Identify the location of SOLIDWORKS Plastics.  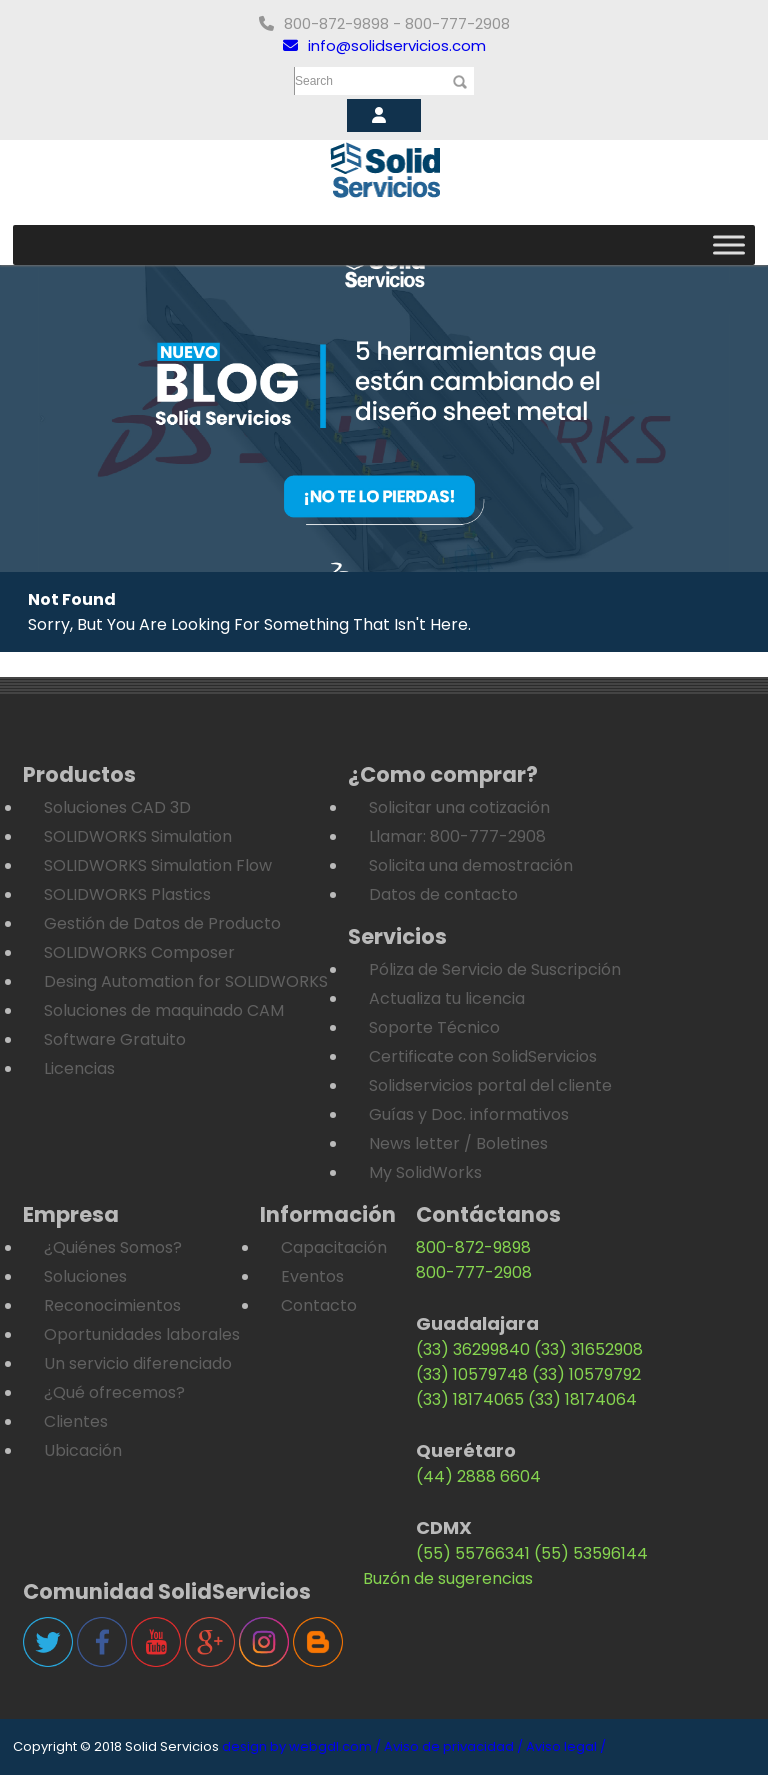
(127, 894).